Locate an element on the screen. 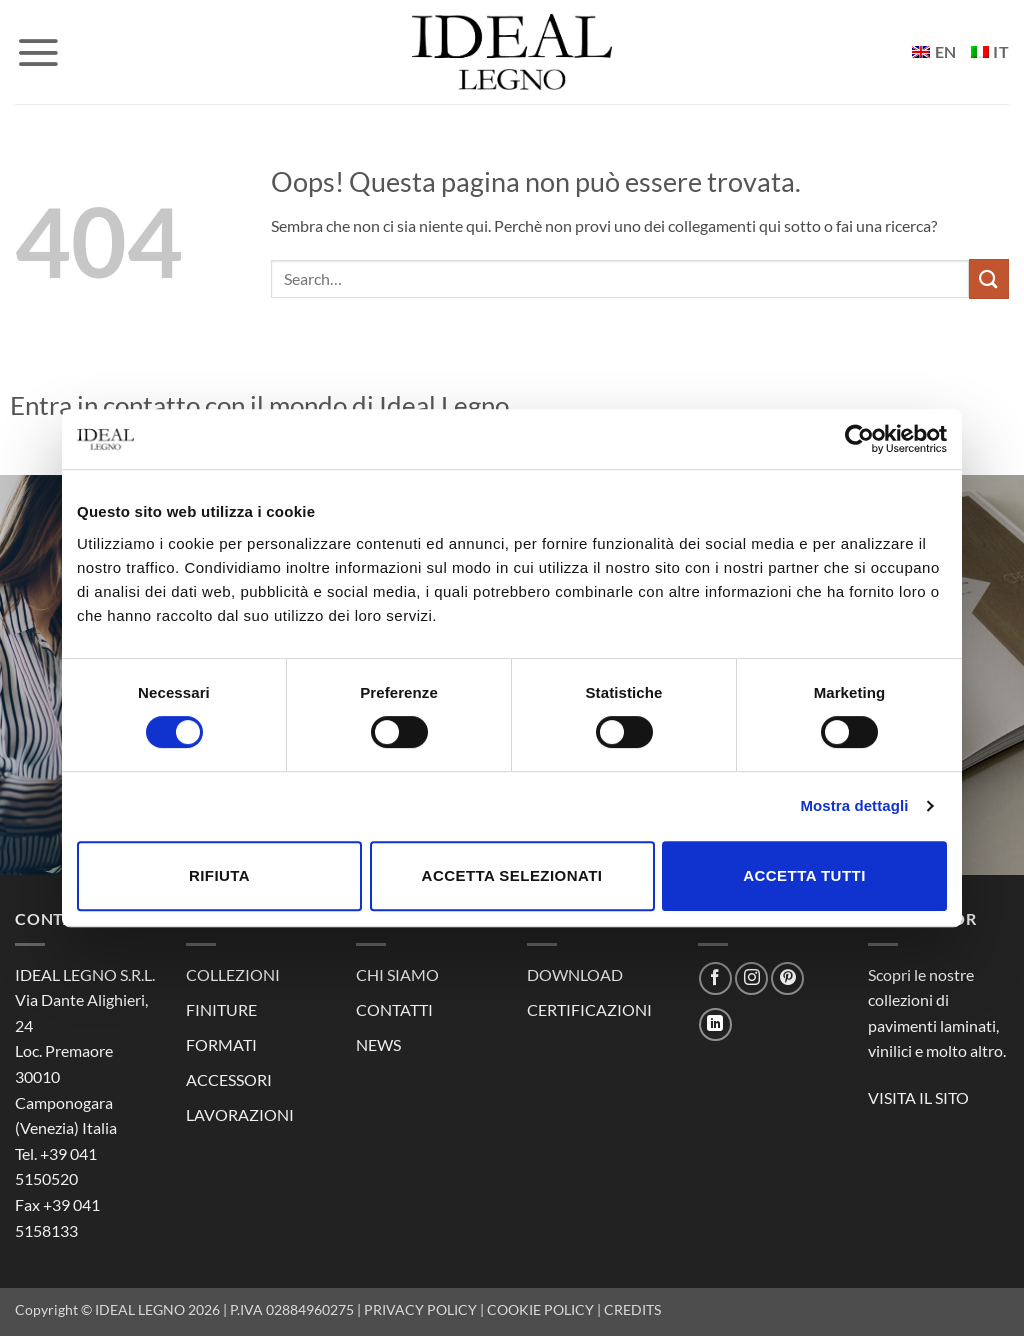 The image size is (1024, 1336). LAVORAZIONI is located at coordinates (240, 1114).